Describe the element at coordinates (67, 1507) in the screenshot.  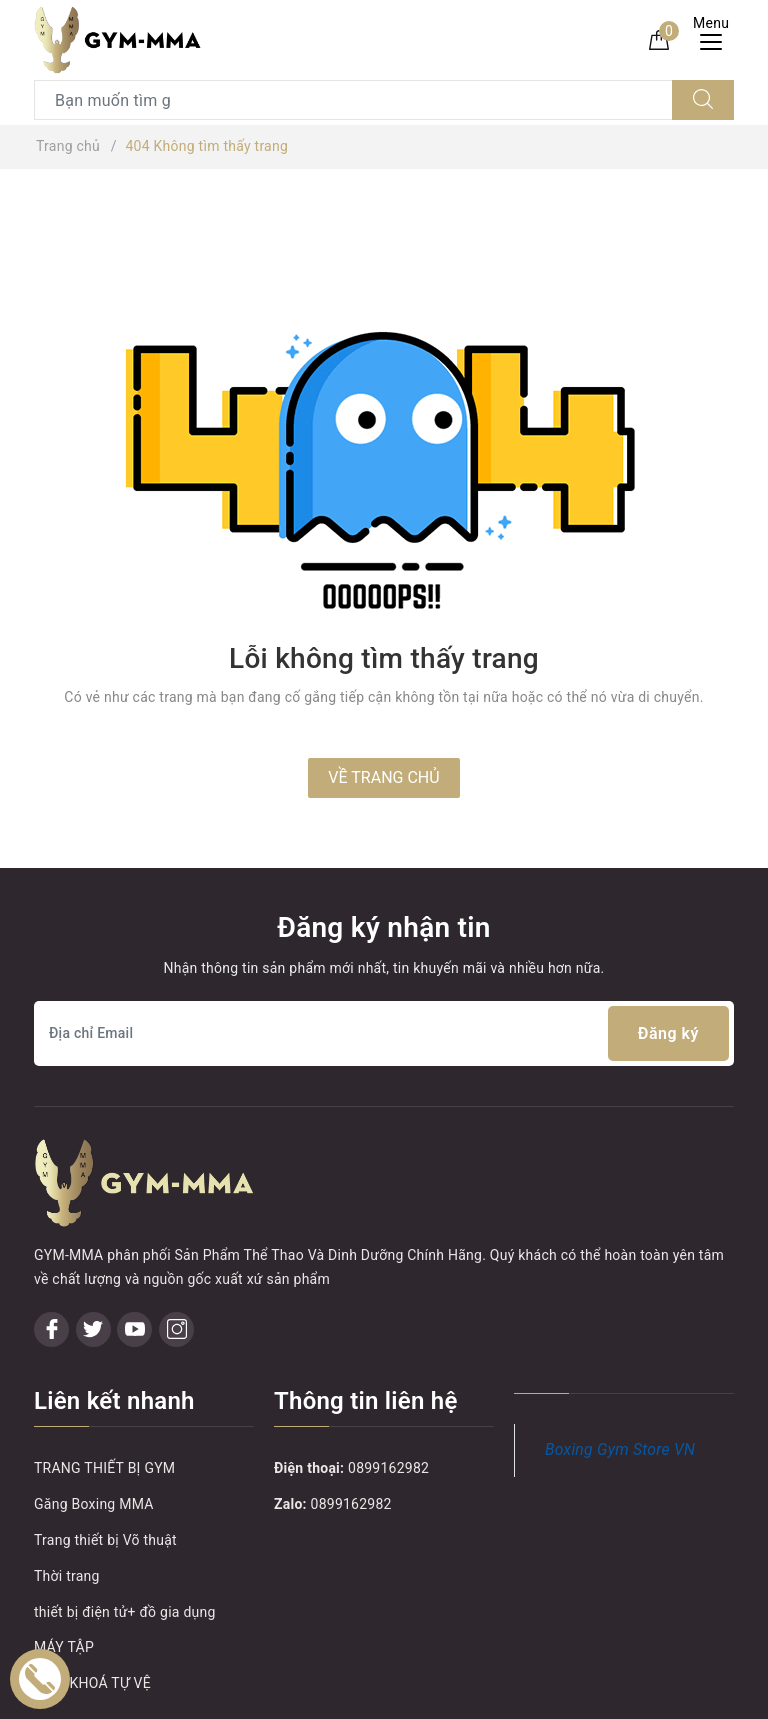
I see `Thời trang` at that location.